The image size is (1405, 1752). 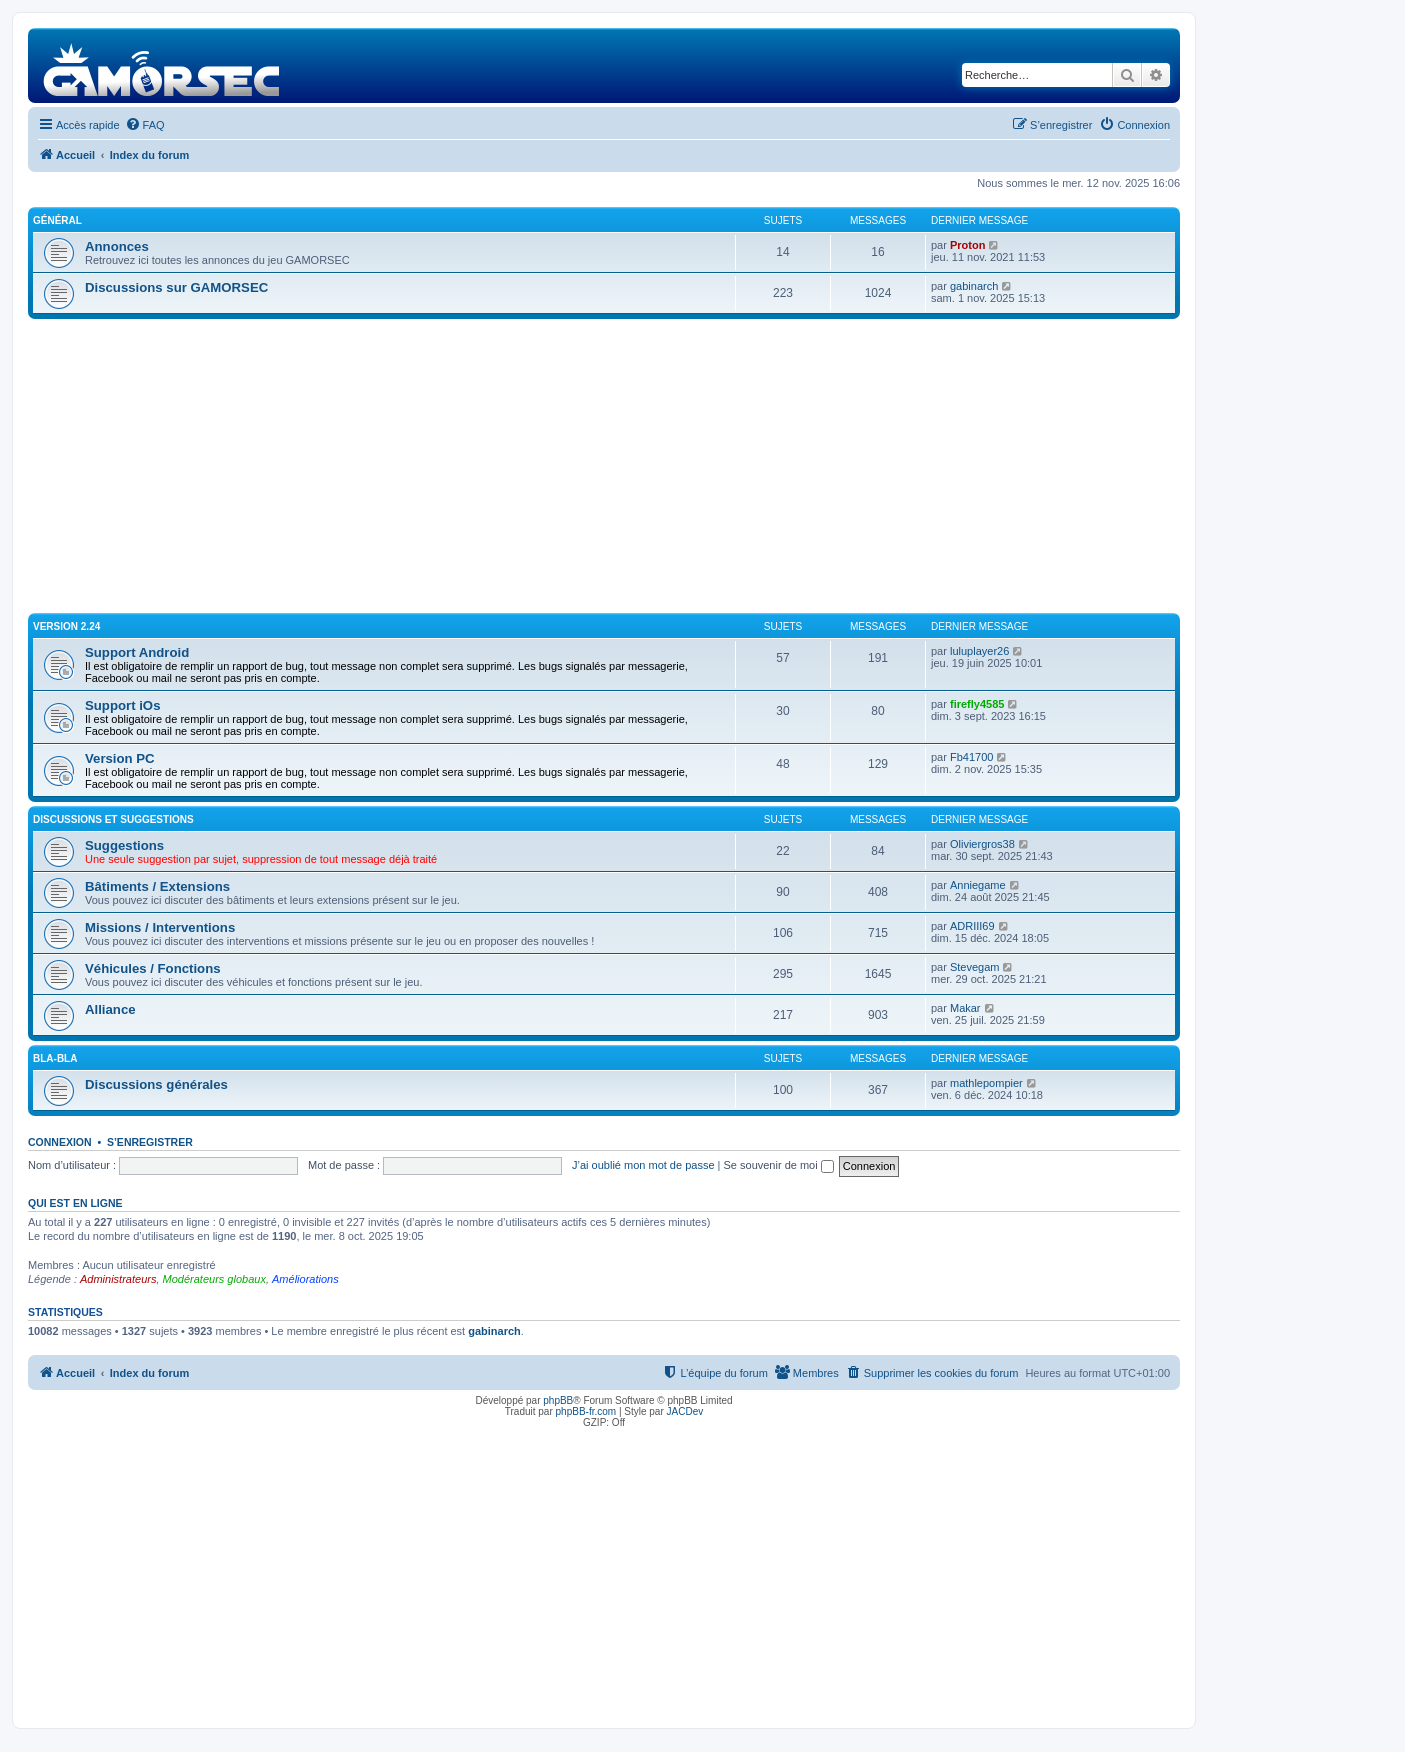 I want to click on Administrateurs, so click(x=118, y=1279).